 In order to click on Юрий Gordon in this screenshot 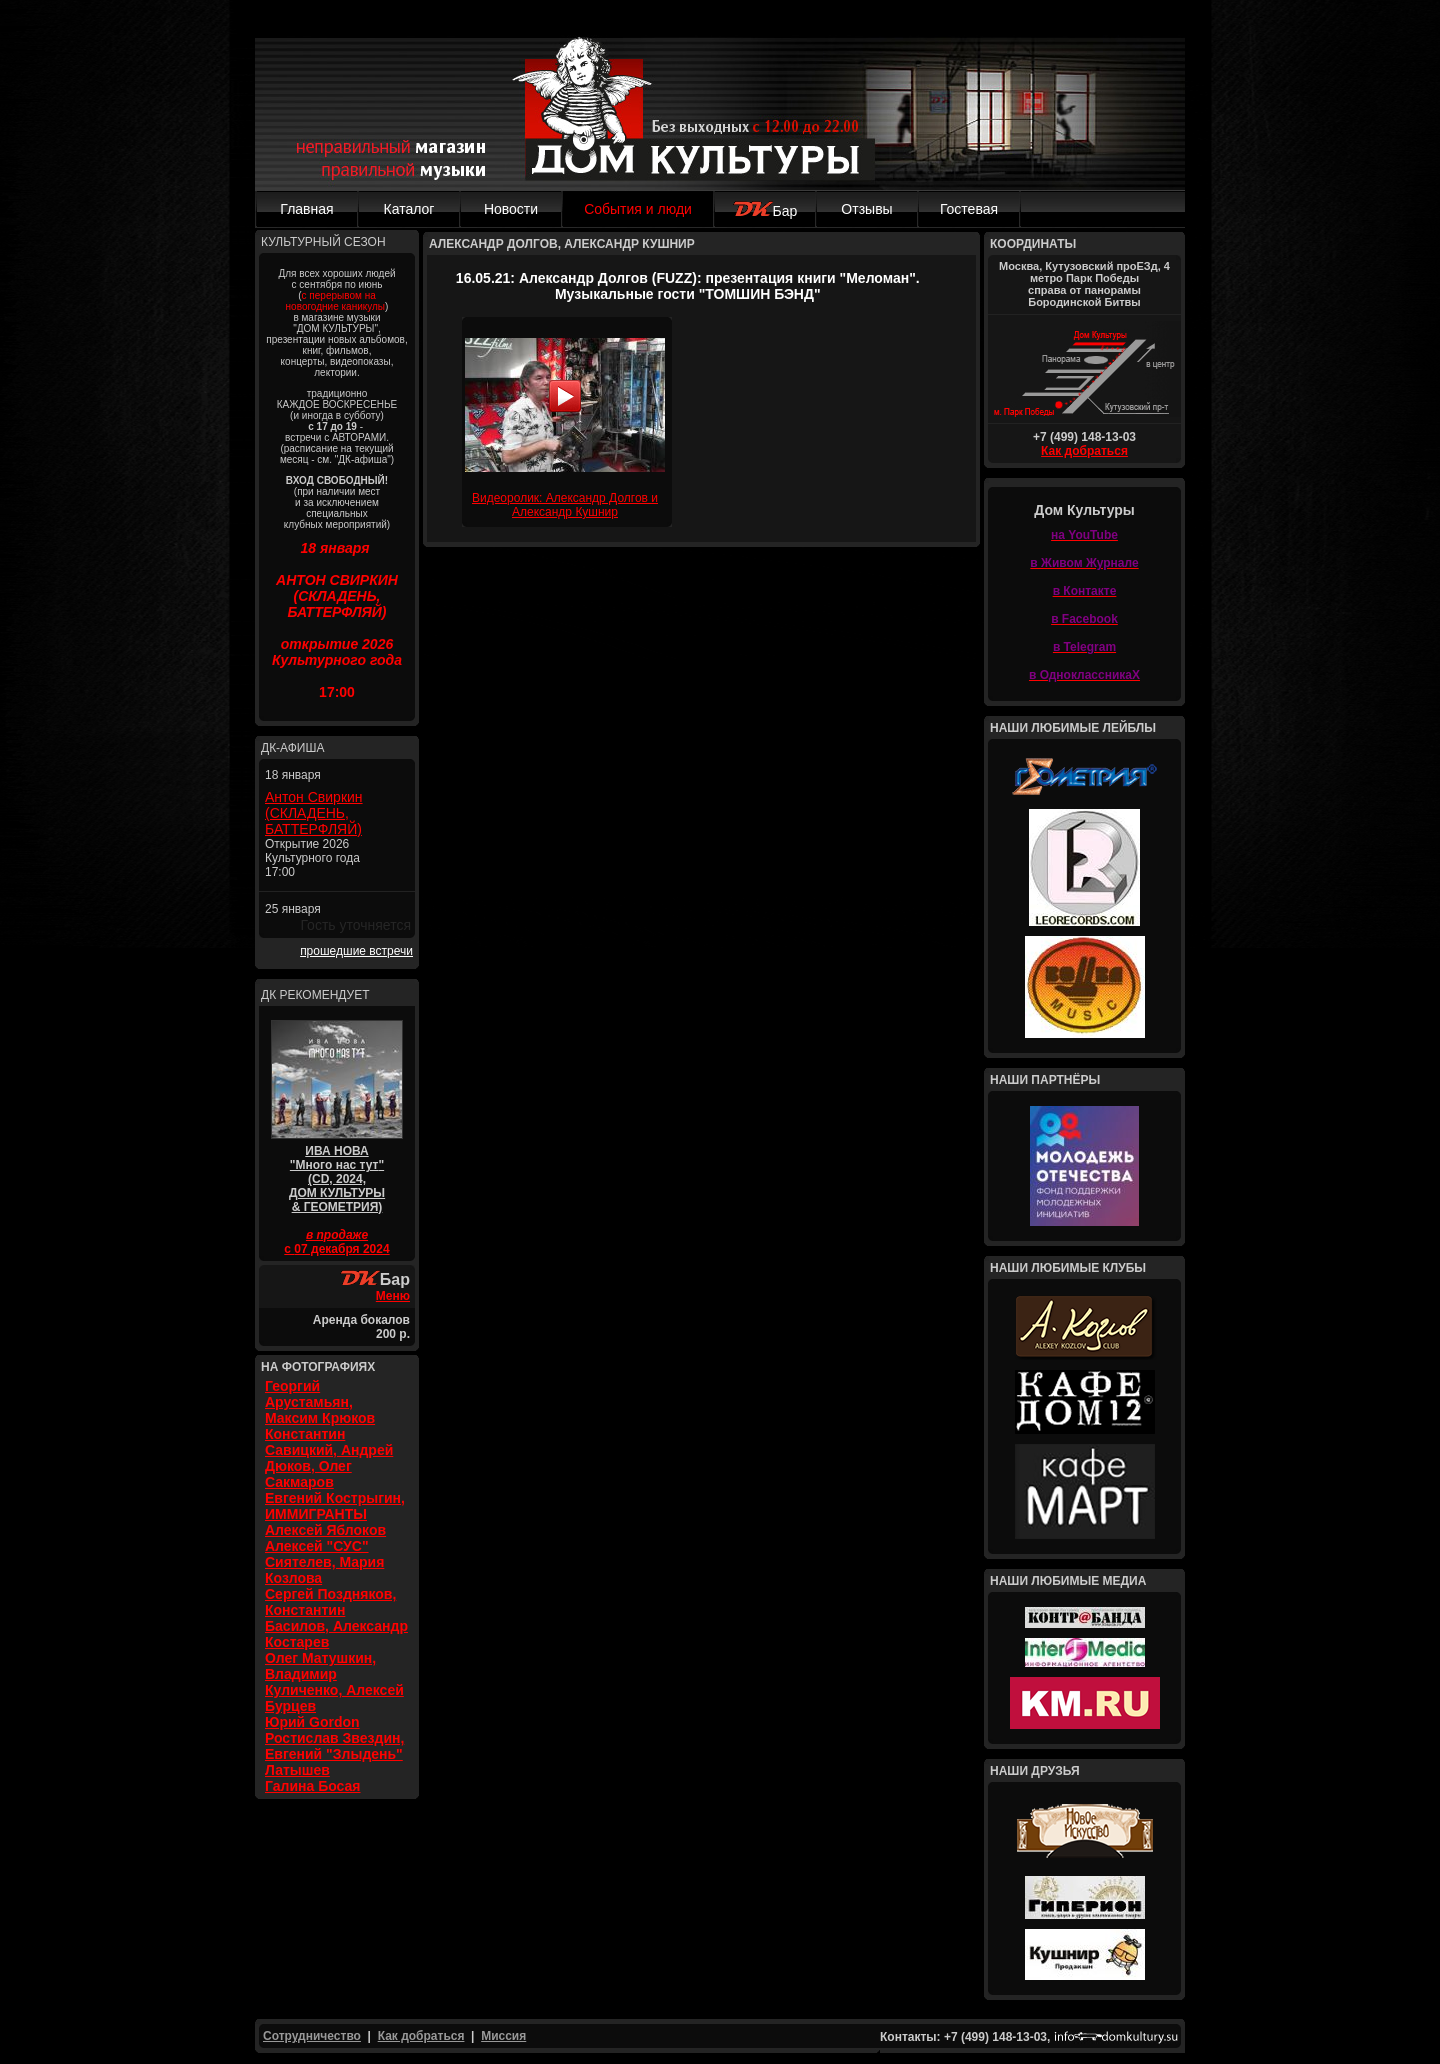, I will do `click(312, 1722)`.